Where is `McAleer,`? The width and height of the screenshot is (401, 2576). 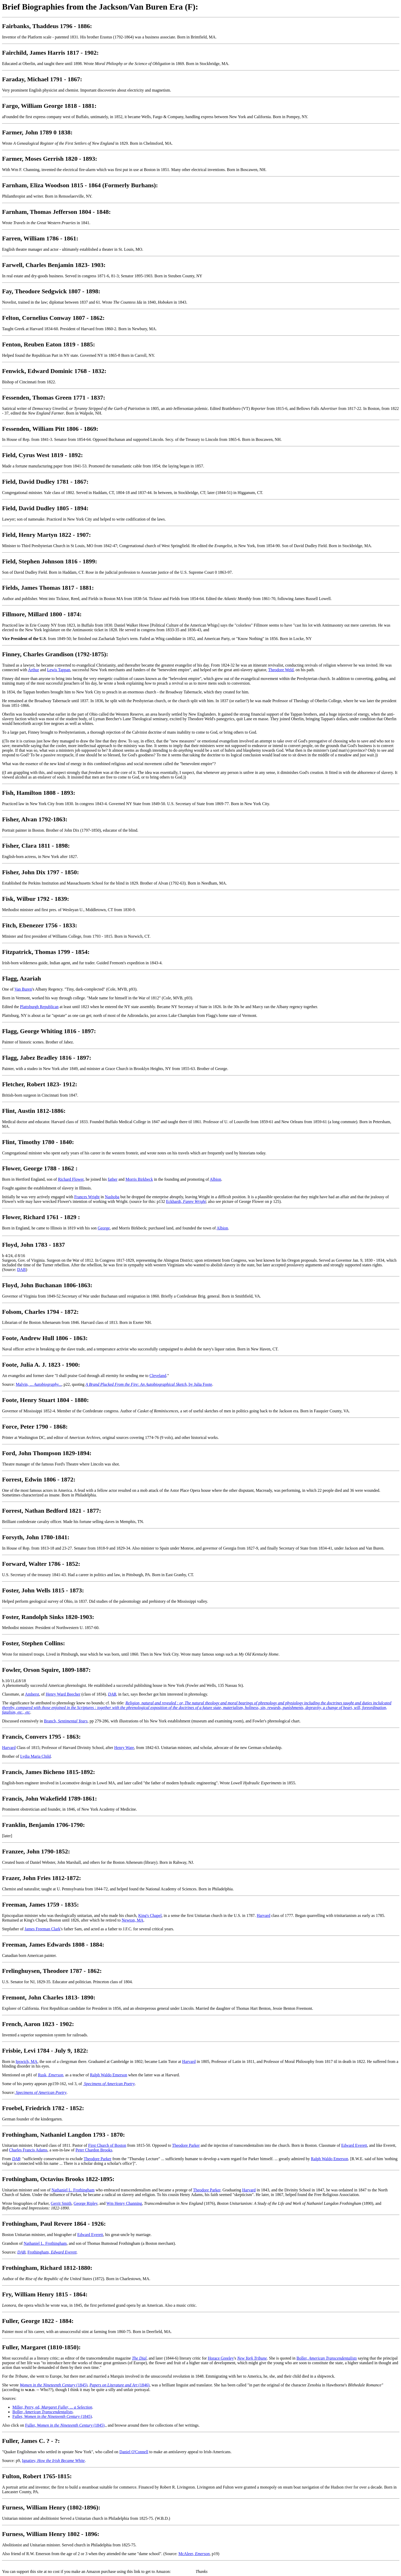
McAleer, is located at coordinates (194, 2553).